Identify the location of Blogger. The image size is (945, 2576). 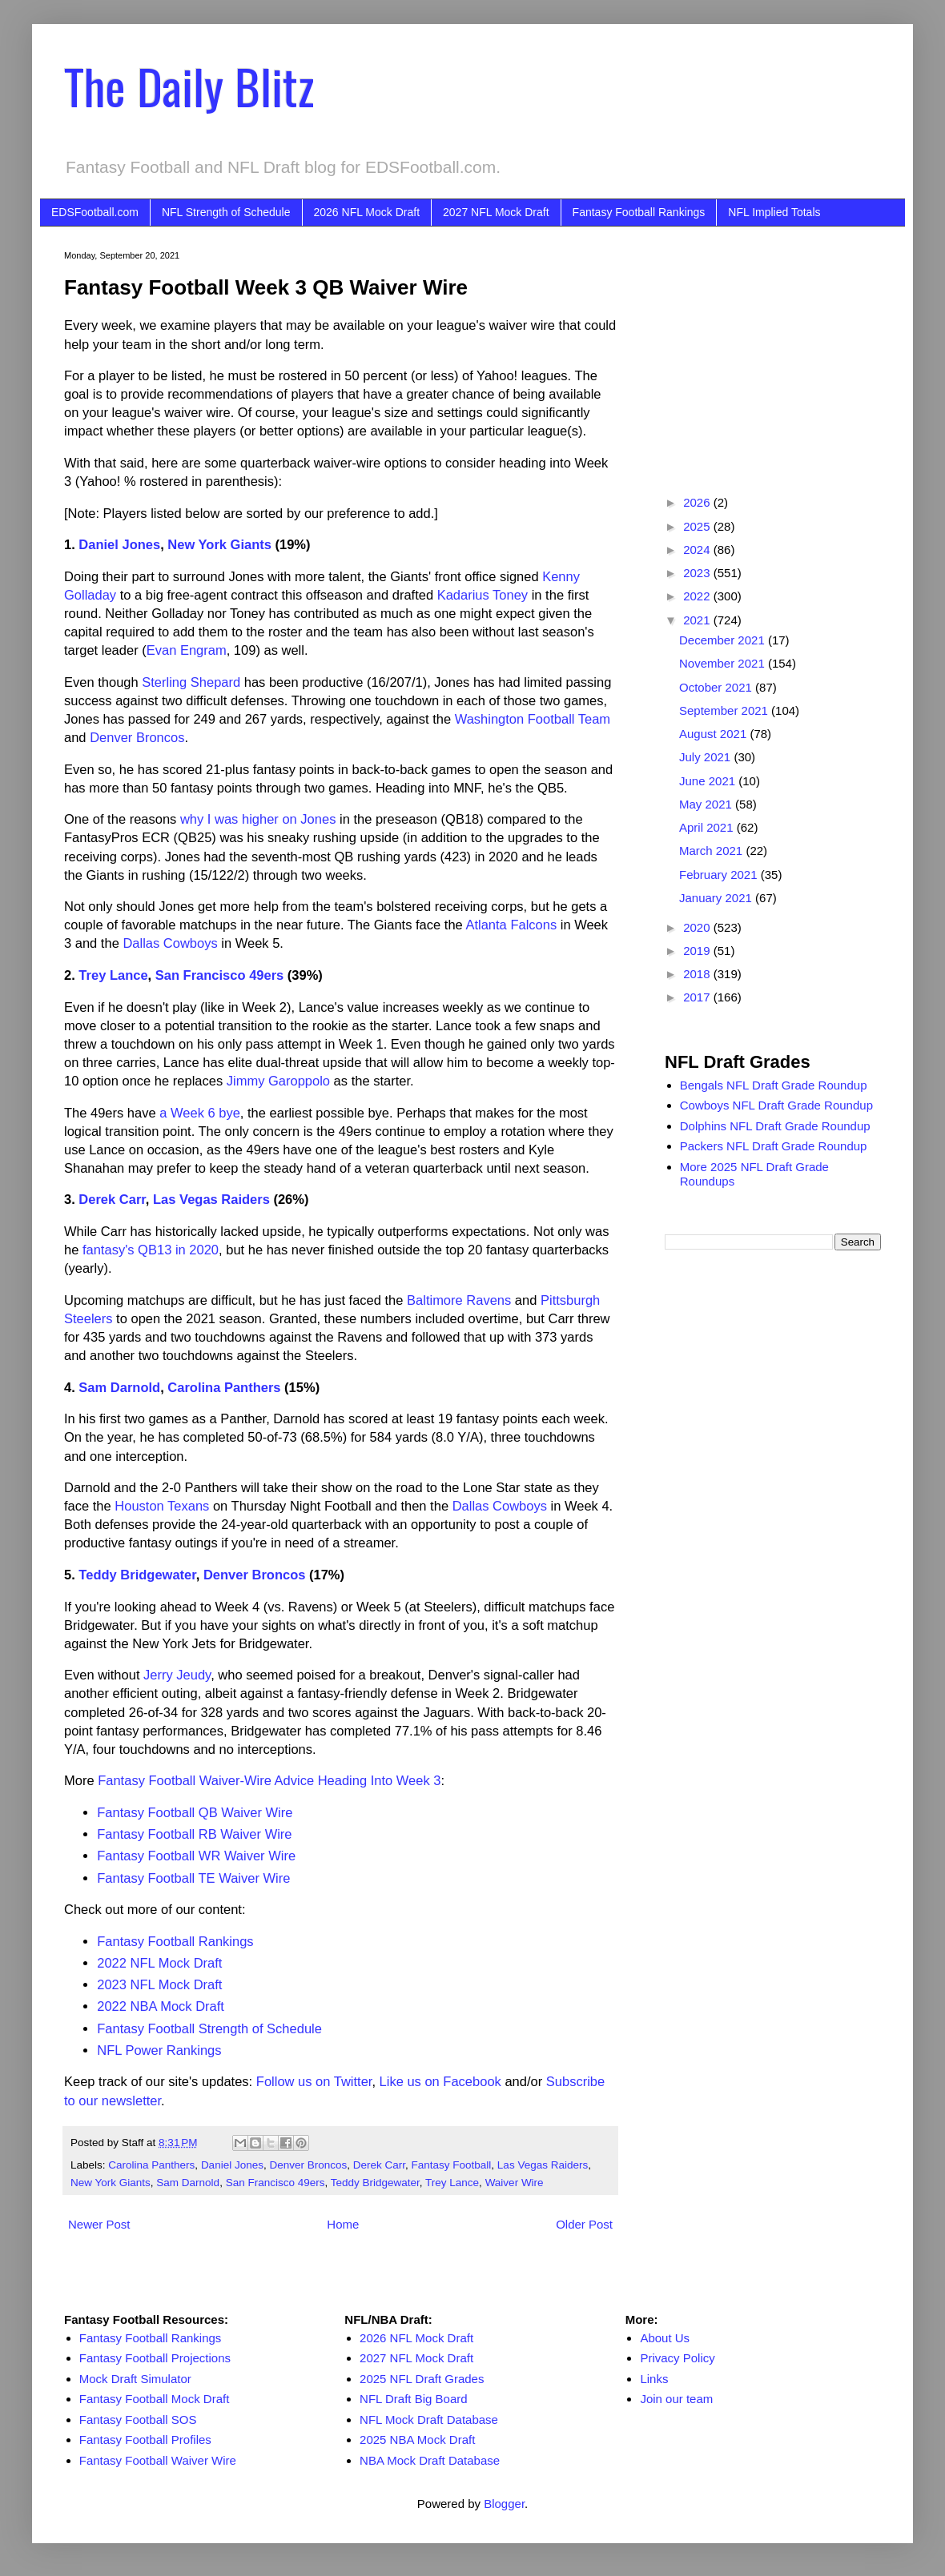
(504, 2503).